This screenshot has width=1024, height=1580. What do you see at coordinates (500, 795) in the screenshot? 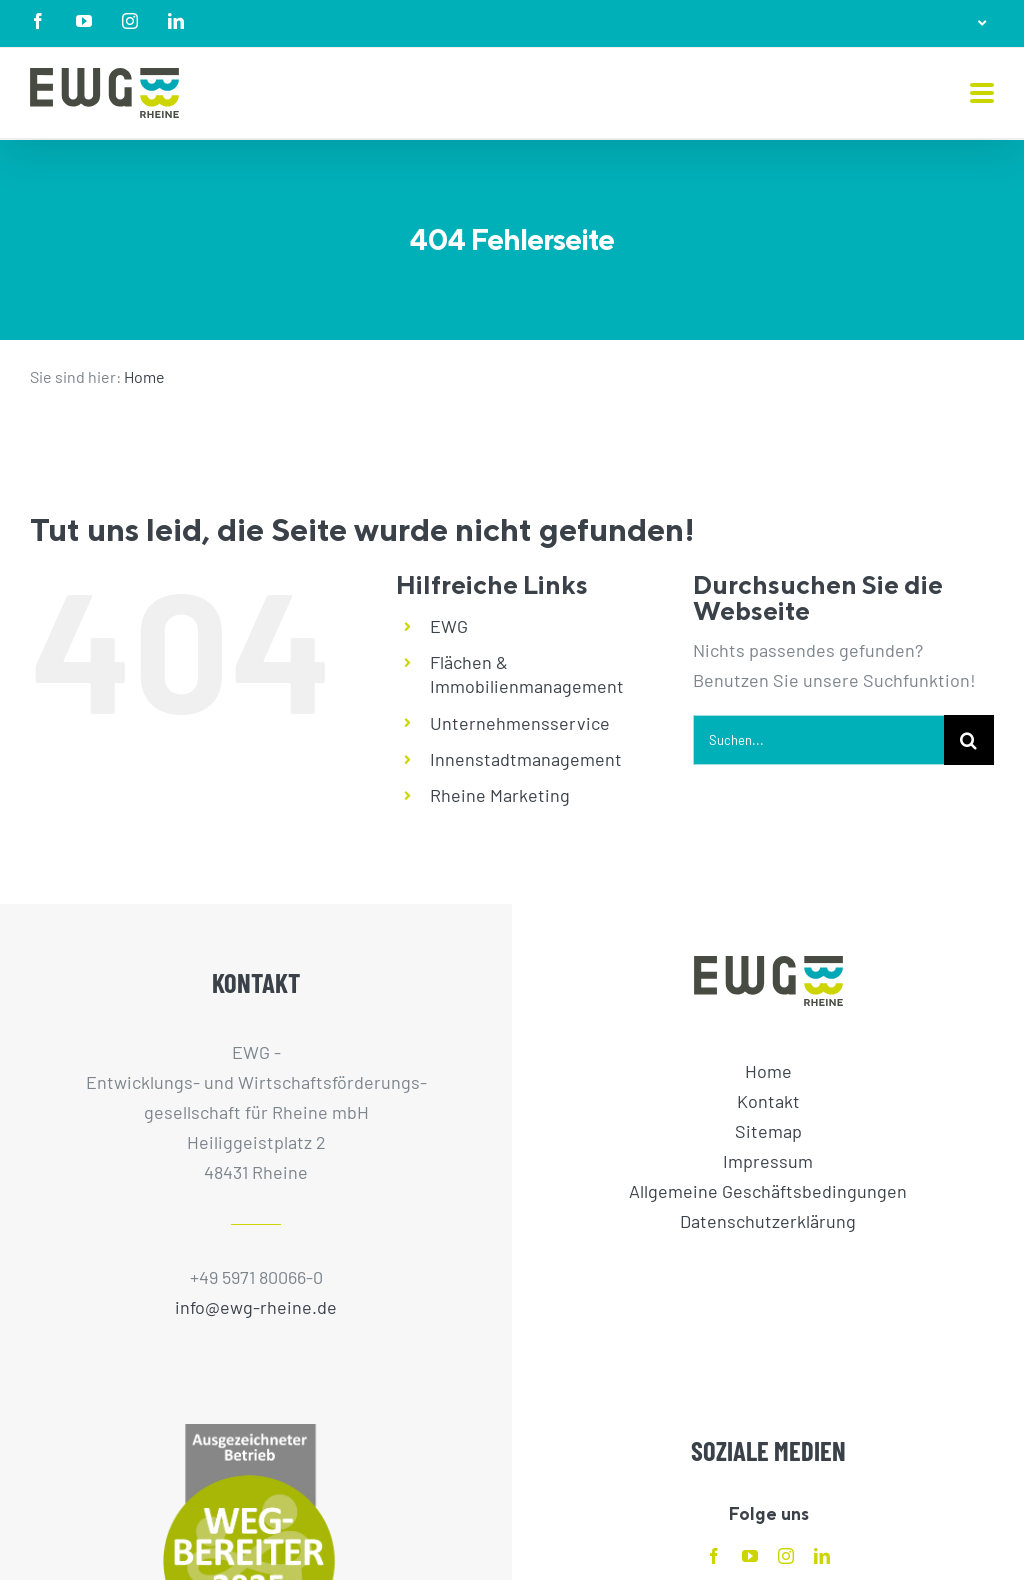
I see `Rheine Marketing` at bounding box center [500, 795].